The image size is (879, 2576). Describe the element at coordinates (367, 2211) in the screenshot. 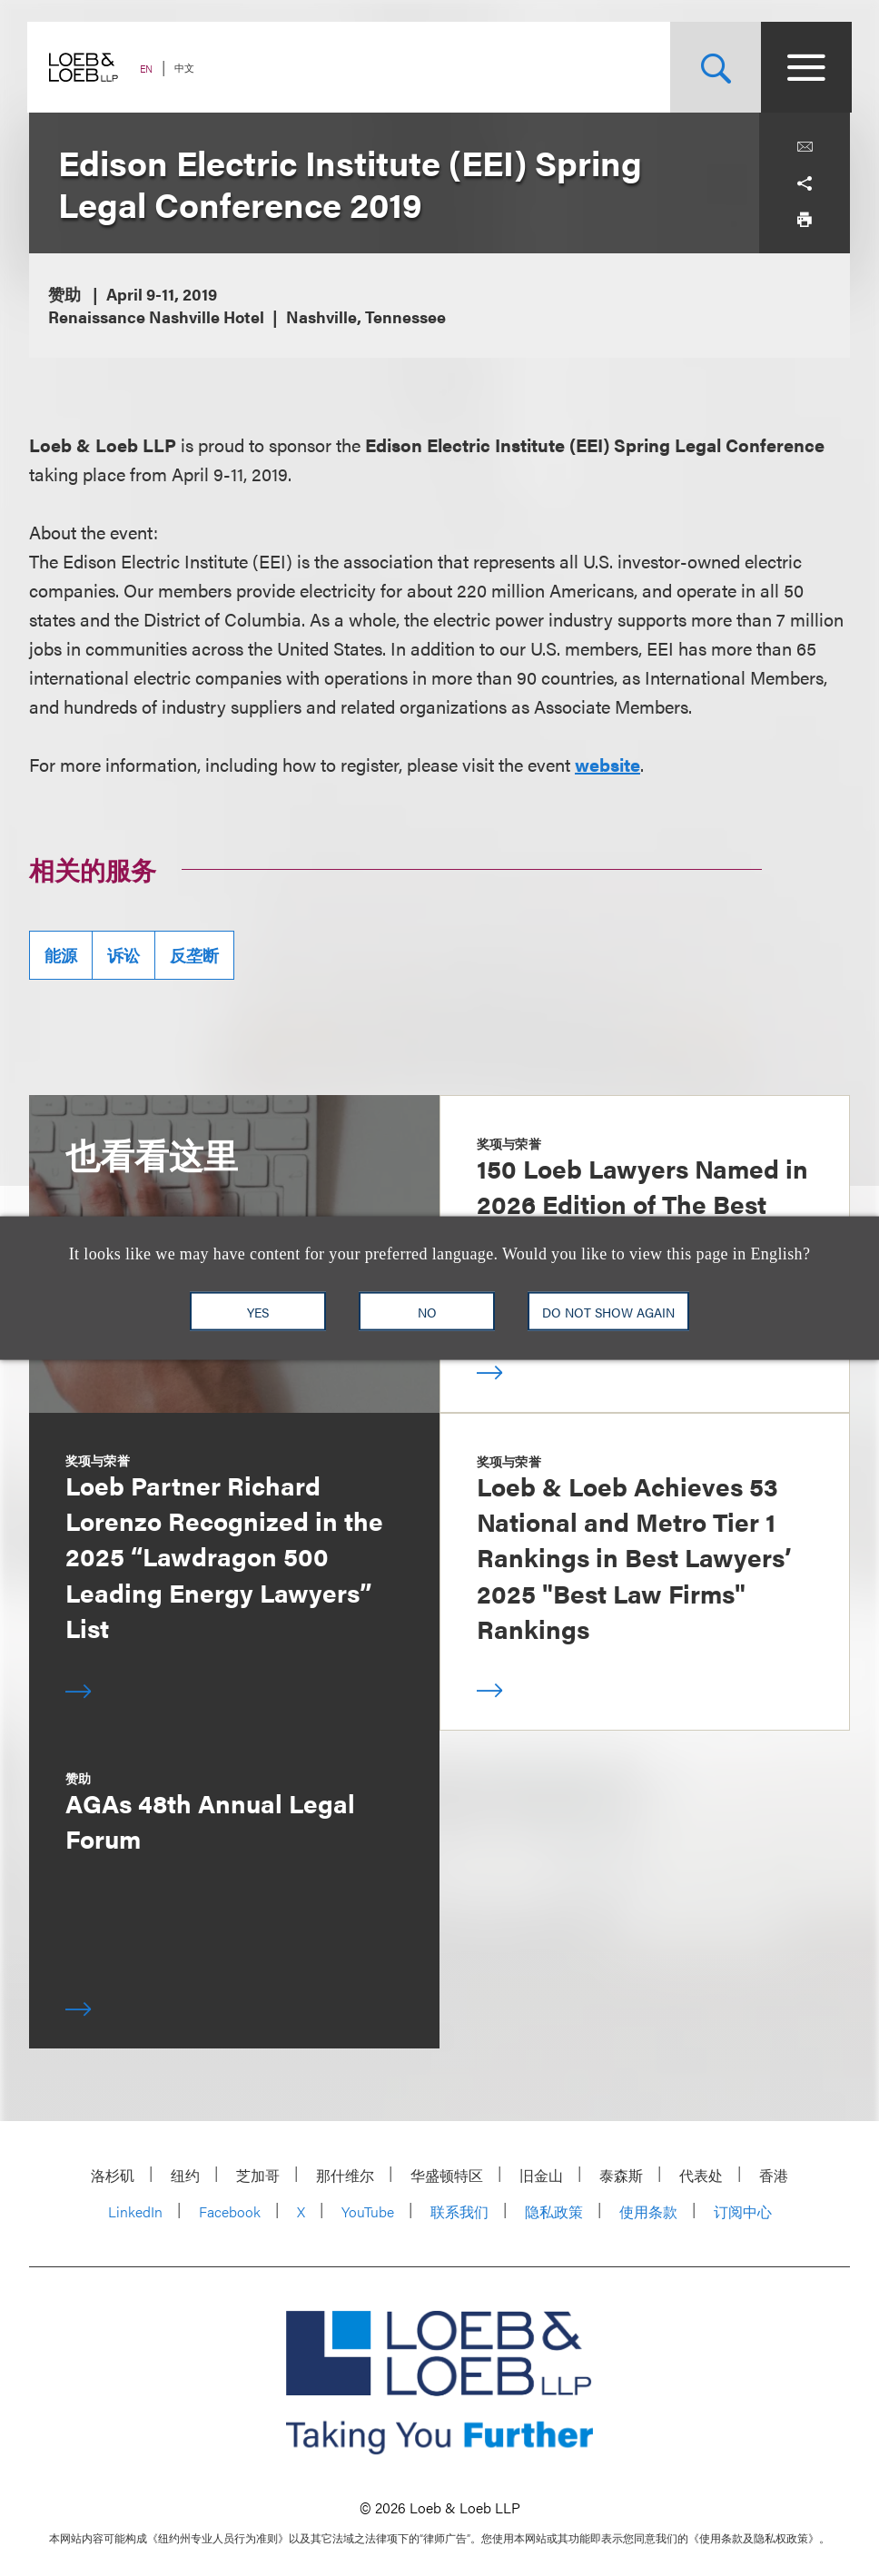

I see `YouTube` at that location.